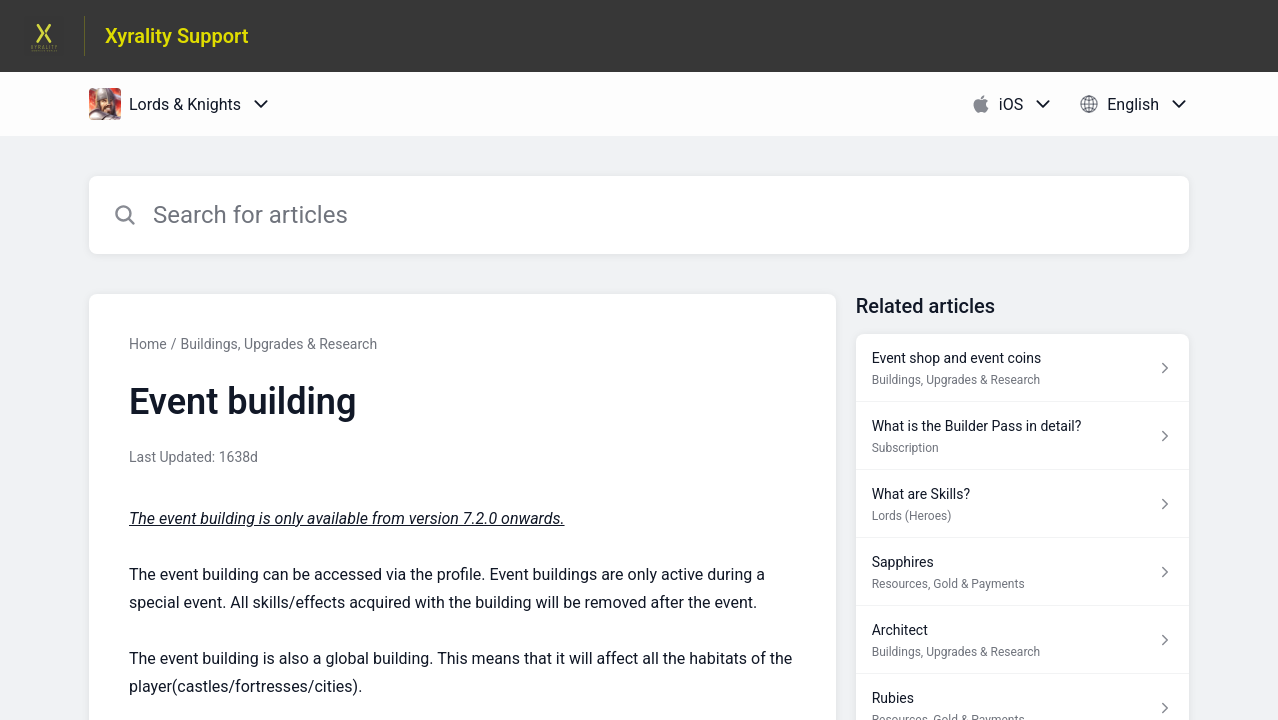 This screenshot has width=1278, height=720. Describe the element at coordinates (1022, 504) in the screenshot. I see `[Article link to What are Skills? from section Lords (Heroes) link]` at that location.